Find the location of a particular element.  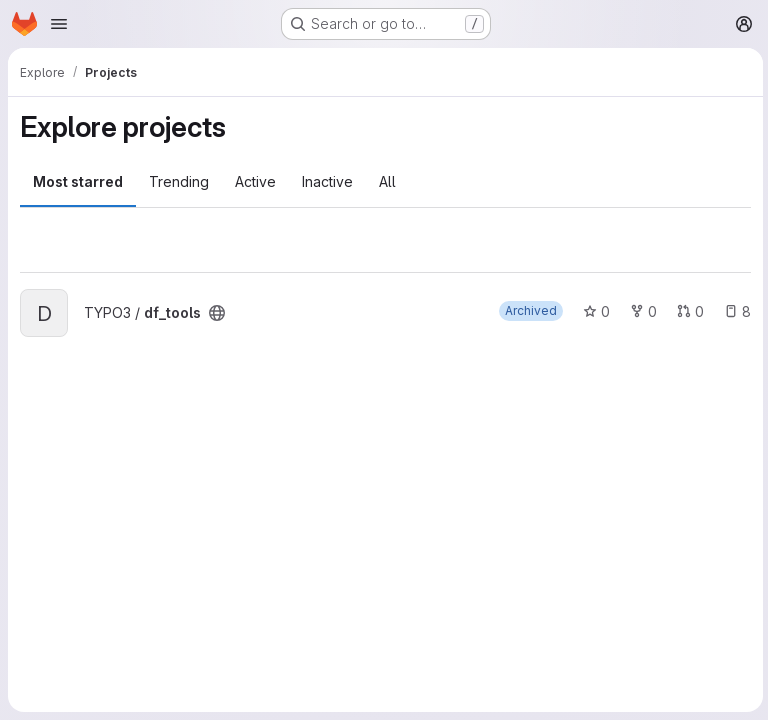

Active [tab] is located at coordinates (255, 181).